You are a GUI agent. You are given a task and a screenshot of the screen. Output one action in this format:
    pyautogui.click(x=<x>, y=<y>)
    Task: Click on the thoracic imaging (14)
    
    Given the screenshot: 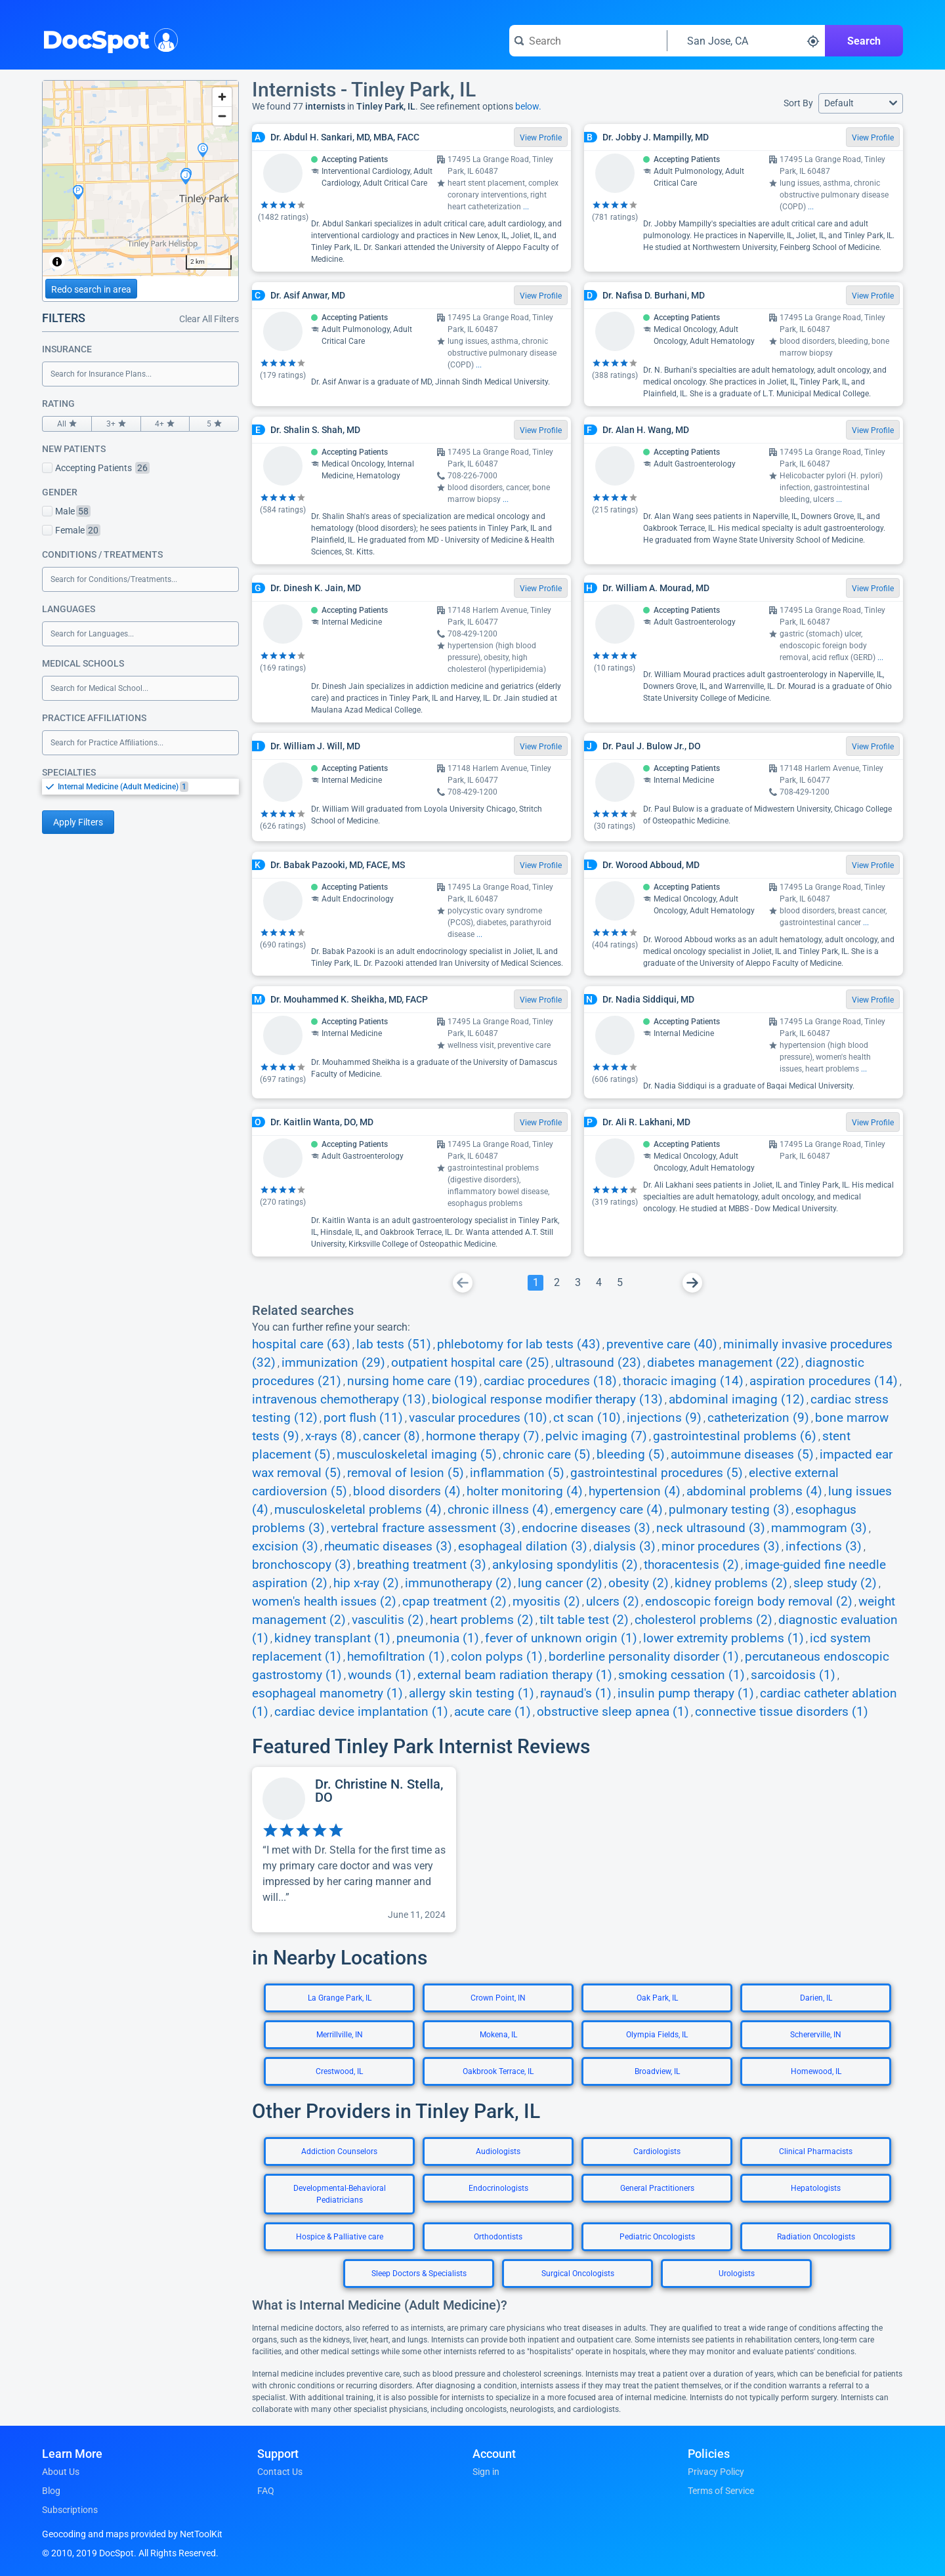 What is the action you would take?
    pyautogui.click(x=683, y=1381)
    